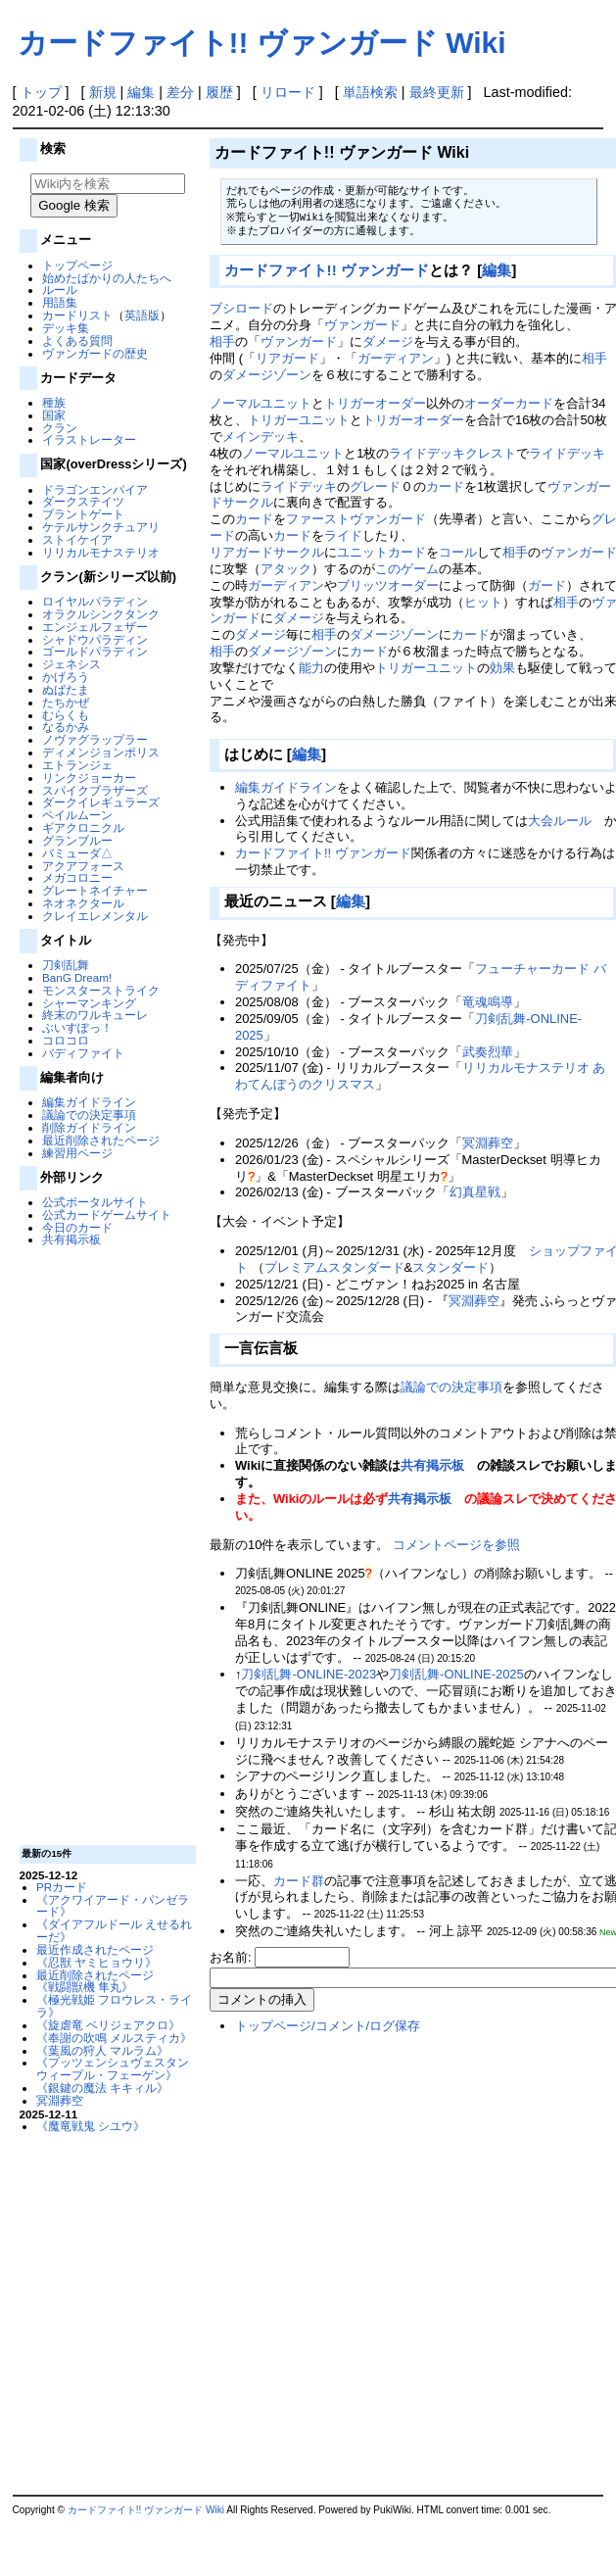  What do you see at coordinates (343, 535) in the screenshot?
I see `ライド` at bounding box center [343, 535].